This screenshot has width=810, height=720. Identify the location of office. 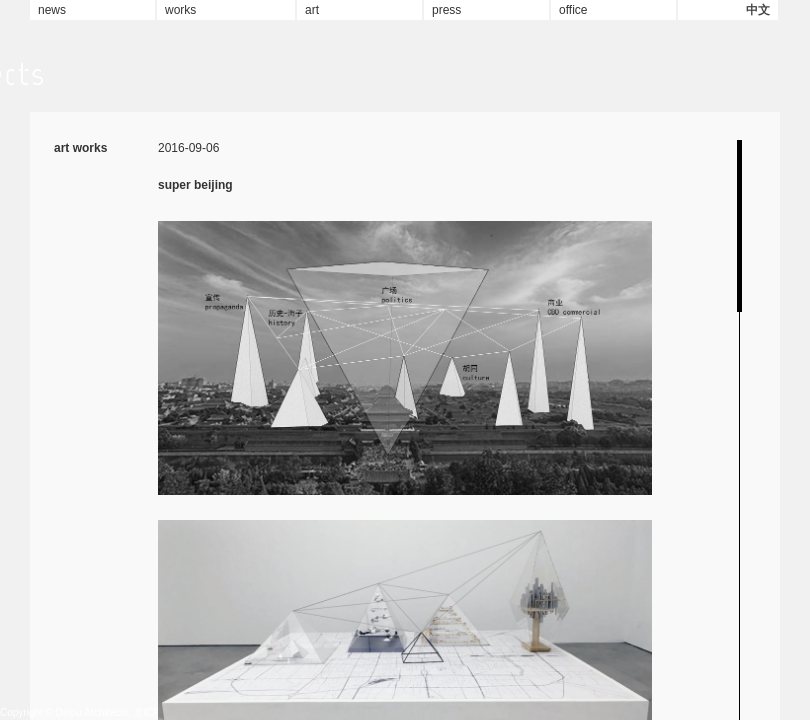
(573, 10).